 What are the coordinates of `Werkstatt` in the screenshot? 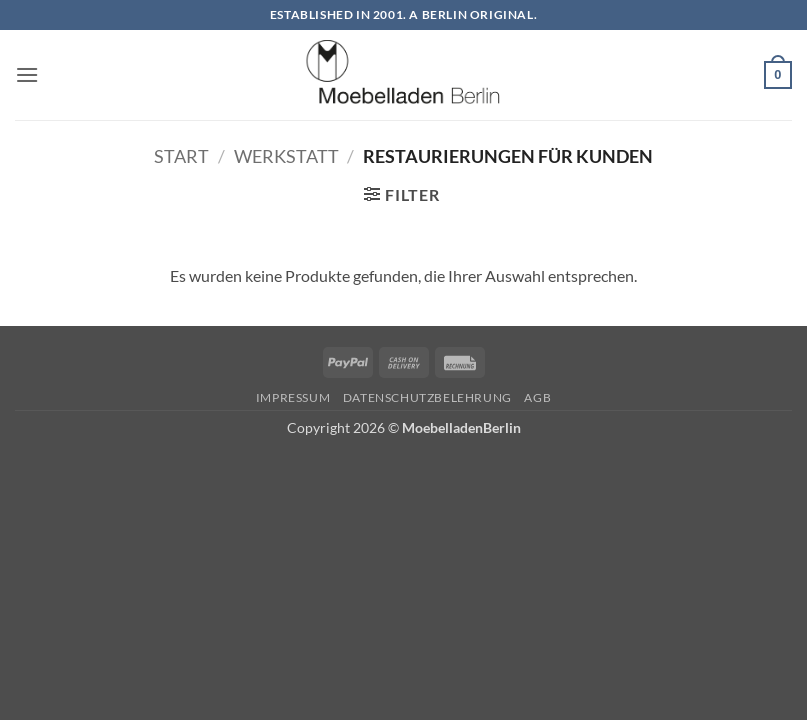 It's located at (286, 156).